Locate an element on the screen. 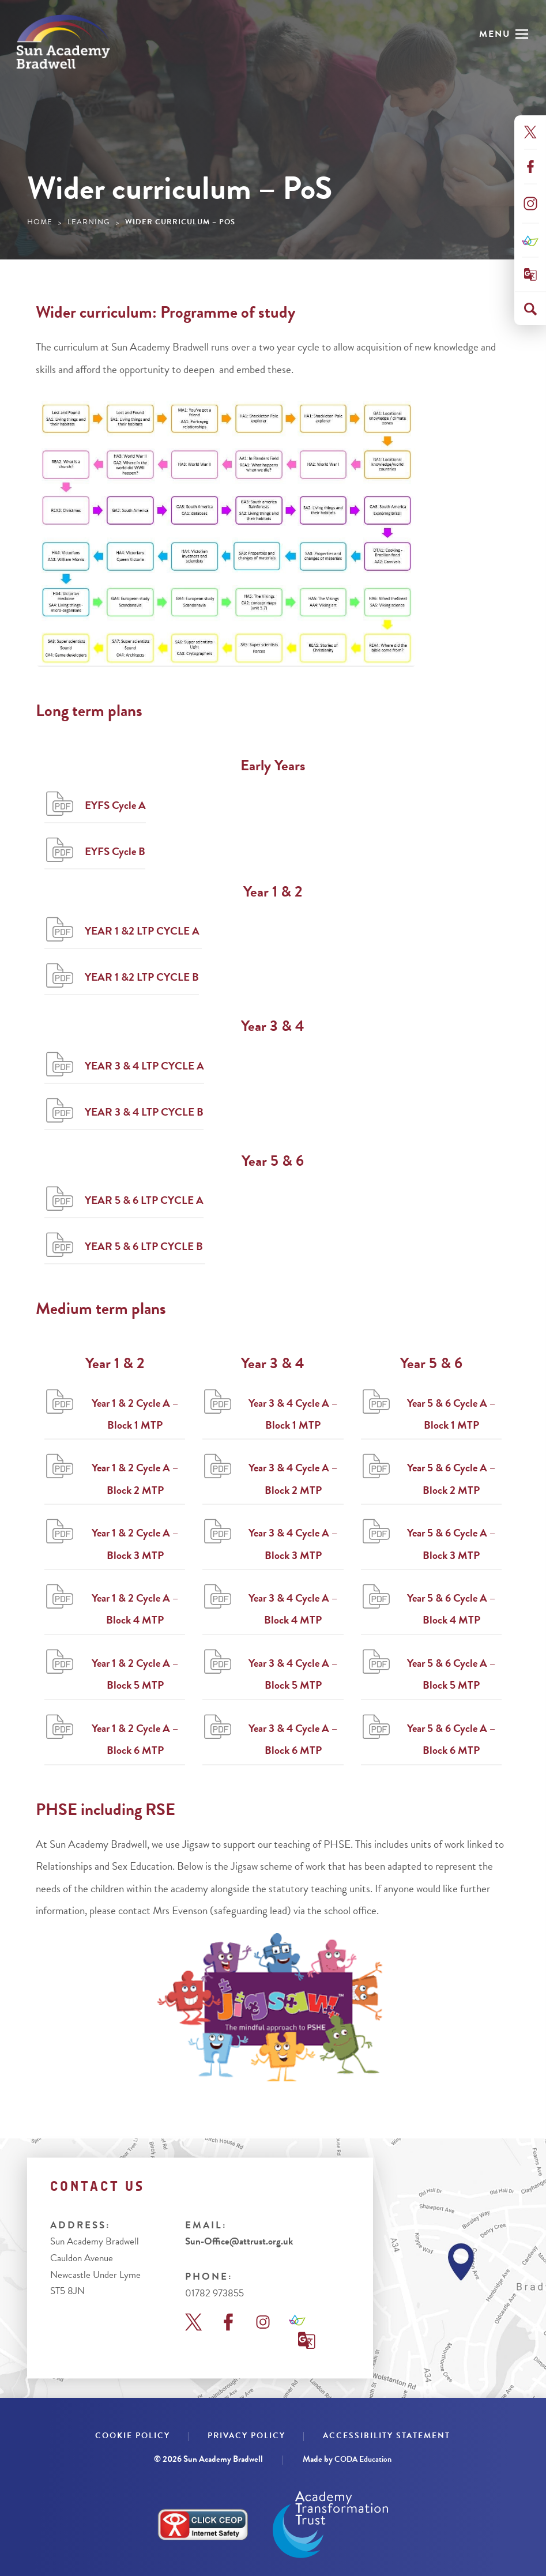 The width and height of the screenshot is (546, 2576). Year 1 & 2 Cycle A – Block 1 MTP is located at coordinates (135, 1414).